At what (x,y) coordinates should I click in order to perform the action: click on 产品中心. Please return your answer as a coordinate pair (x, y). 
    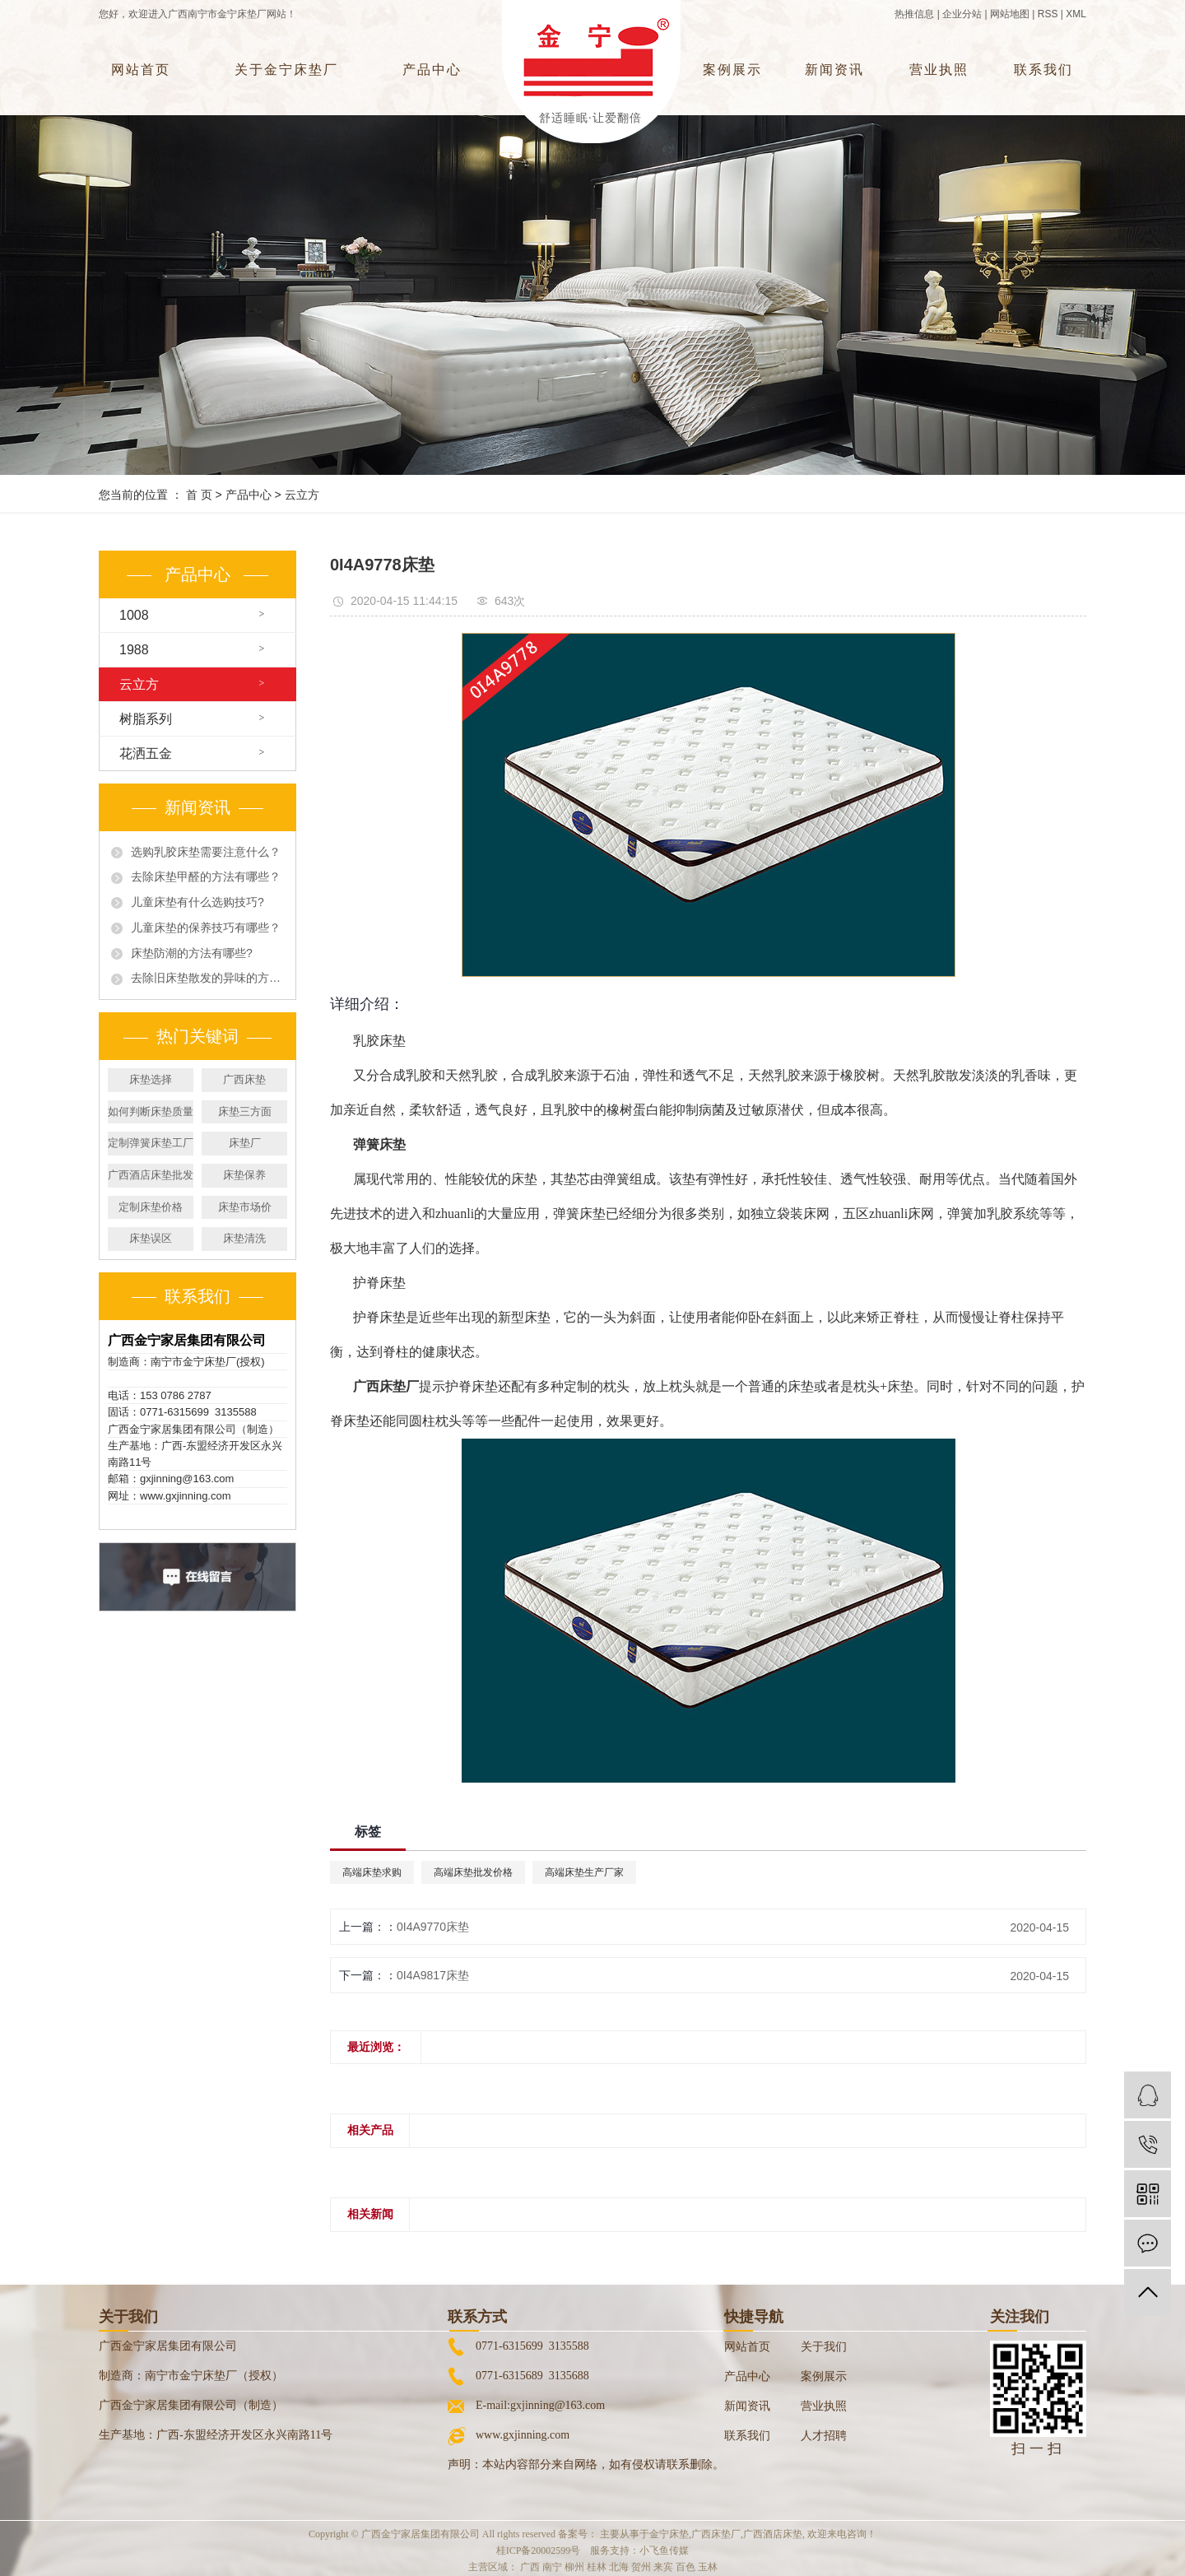
    Looking at the image, I should click on (432, 70).